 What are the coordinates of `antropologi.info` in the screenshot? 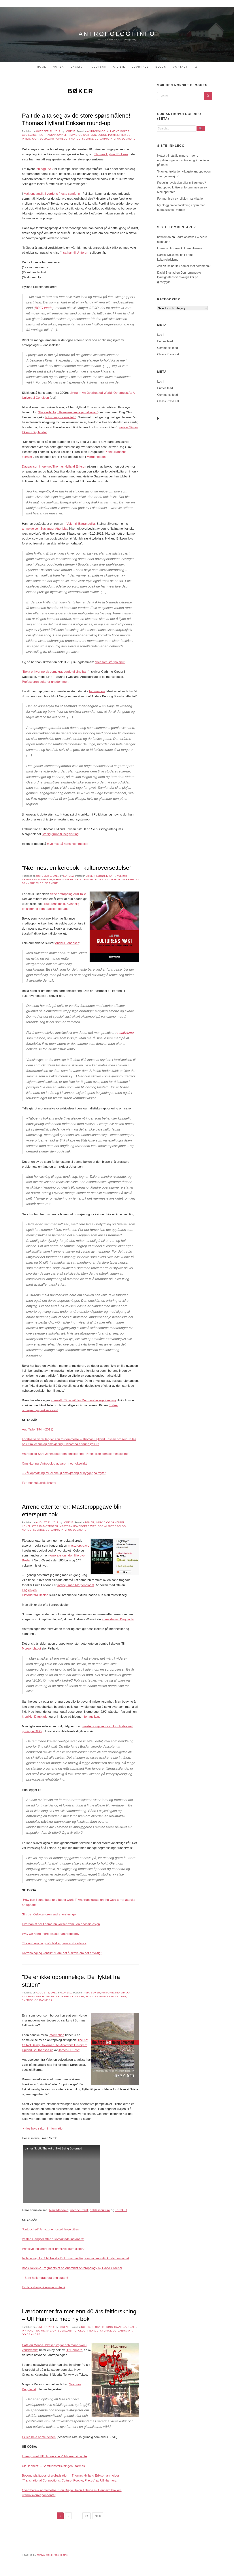 It's located at (117, 34).